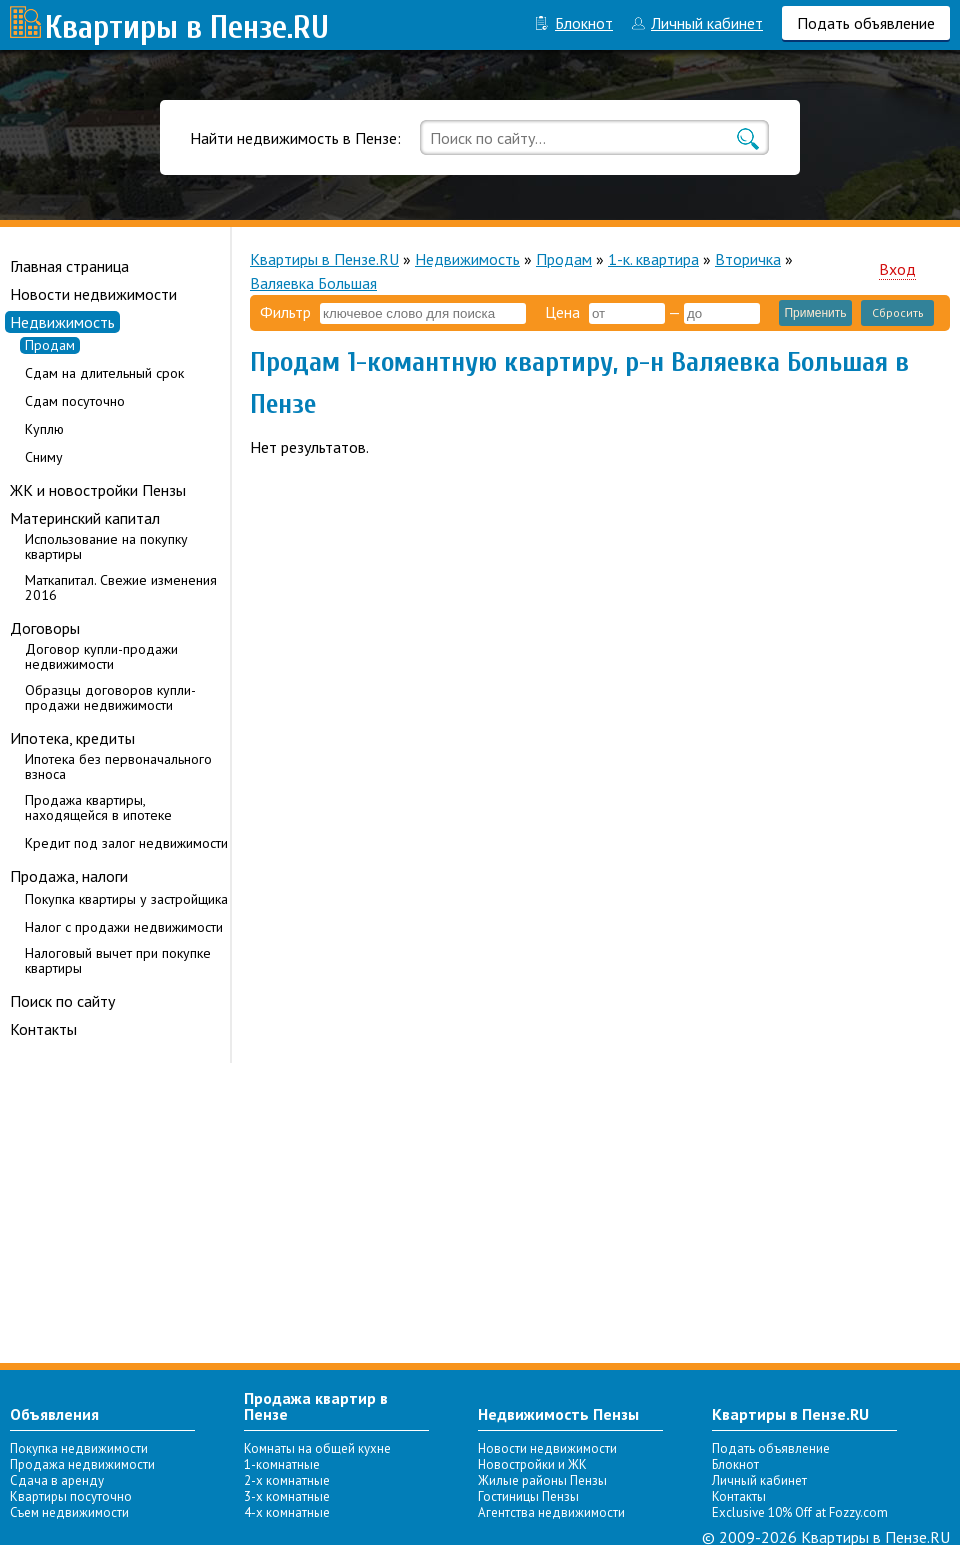 Image resolution: width=960 pixels, height=1547 pixels. What do you see at coordinates (126, 899) in the screenshot?
I see `Покупка квартиры у застройщика` at bounding box center [126, 899].